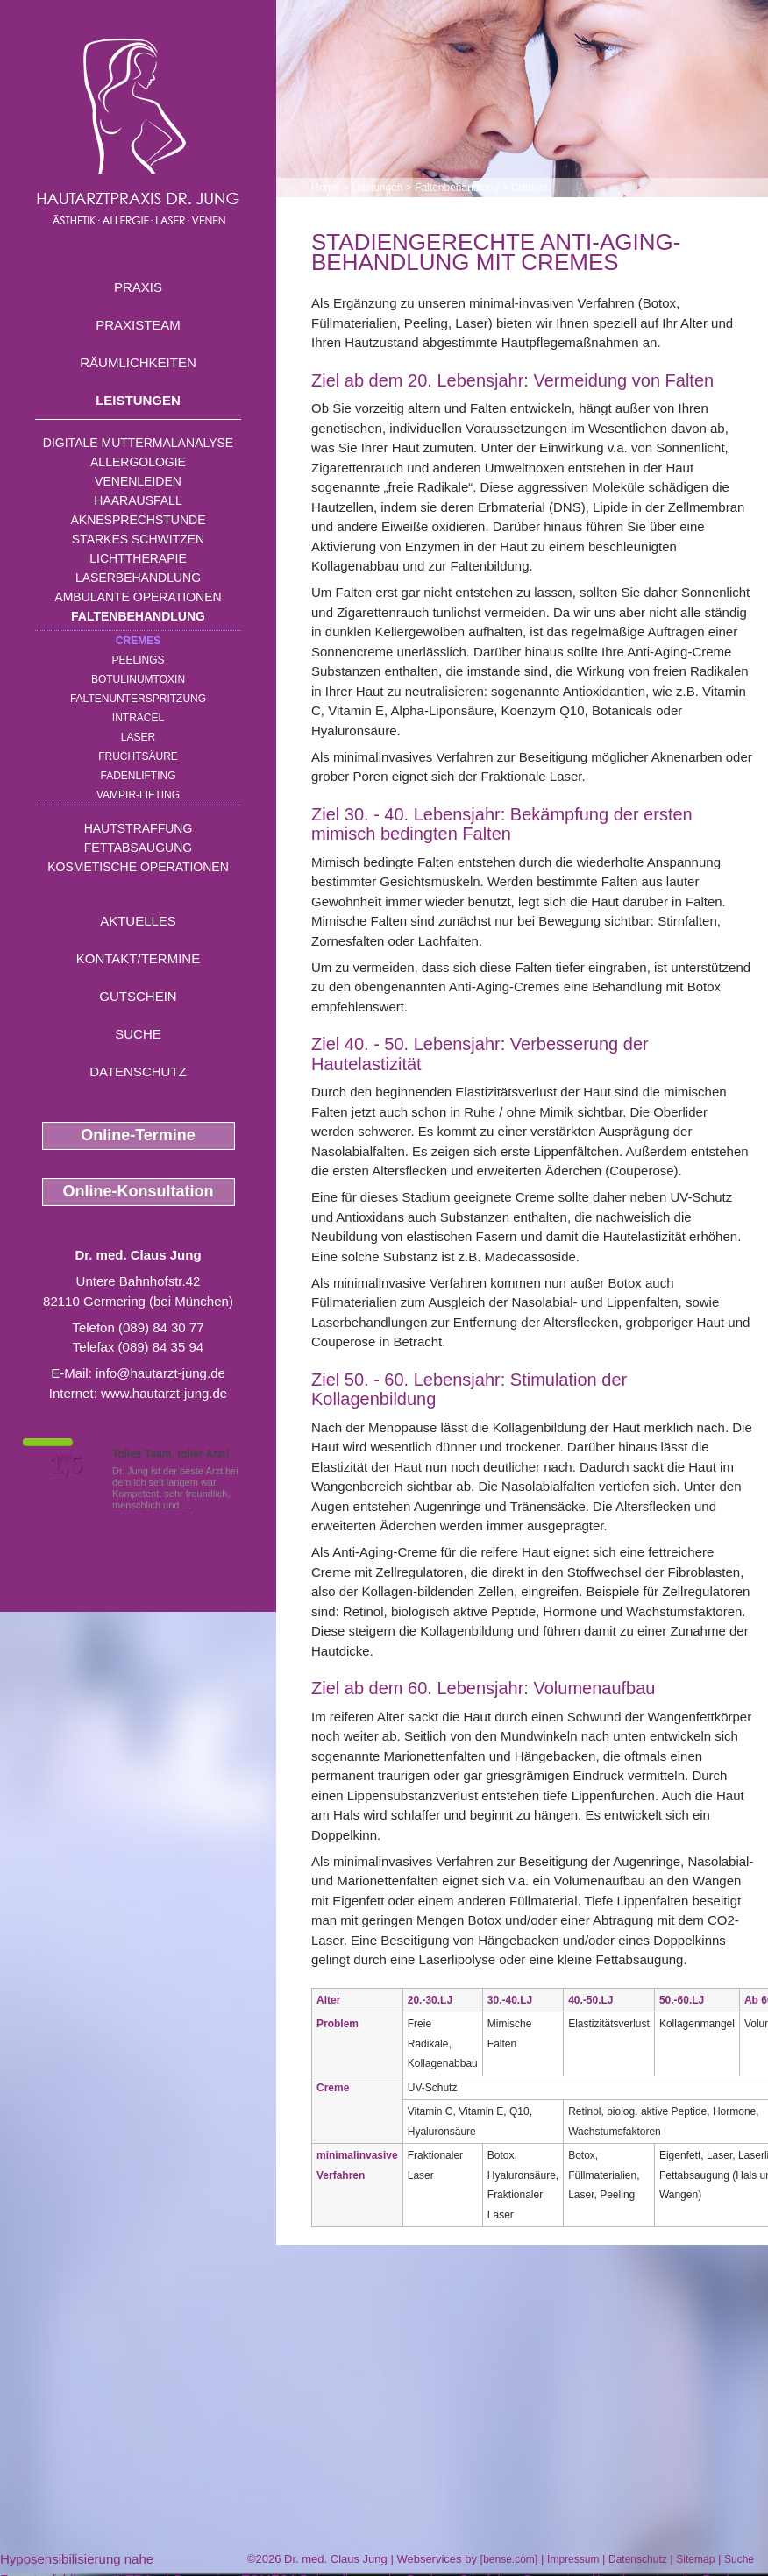 The image size is (768, 2576). What do you see at coordinates (325, 187) in the screenshot?
I see `Home` at bounding box center [325, 187].